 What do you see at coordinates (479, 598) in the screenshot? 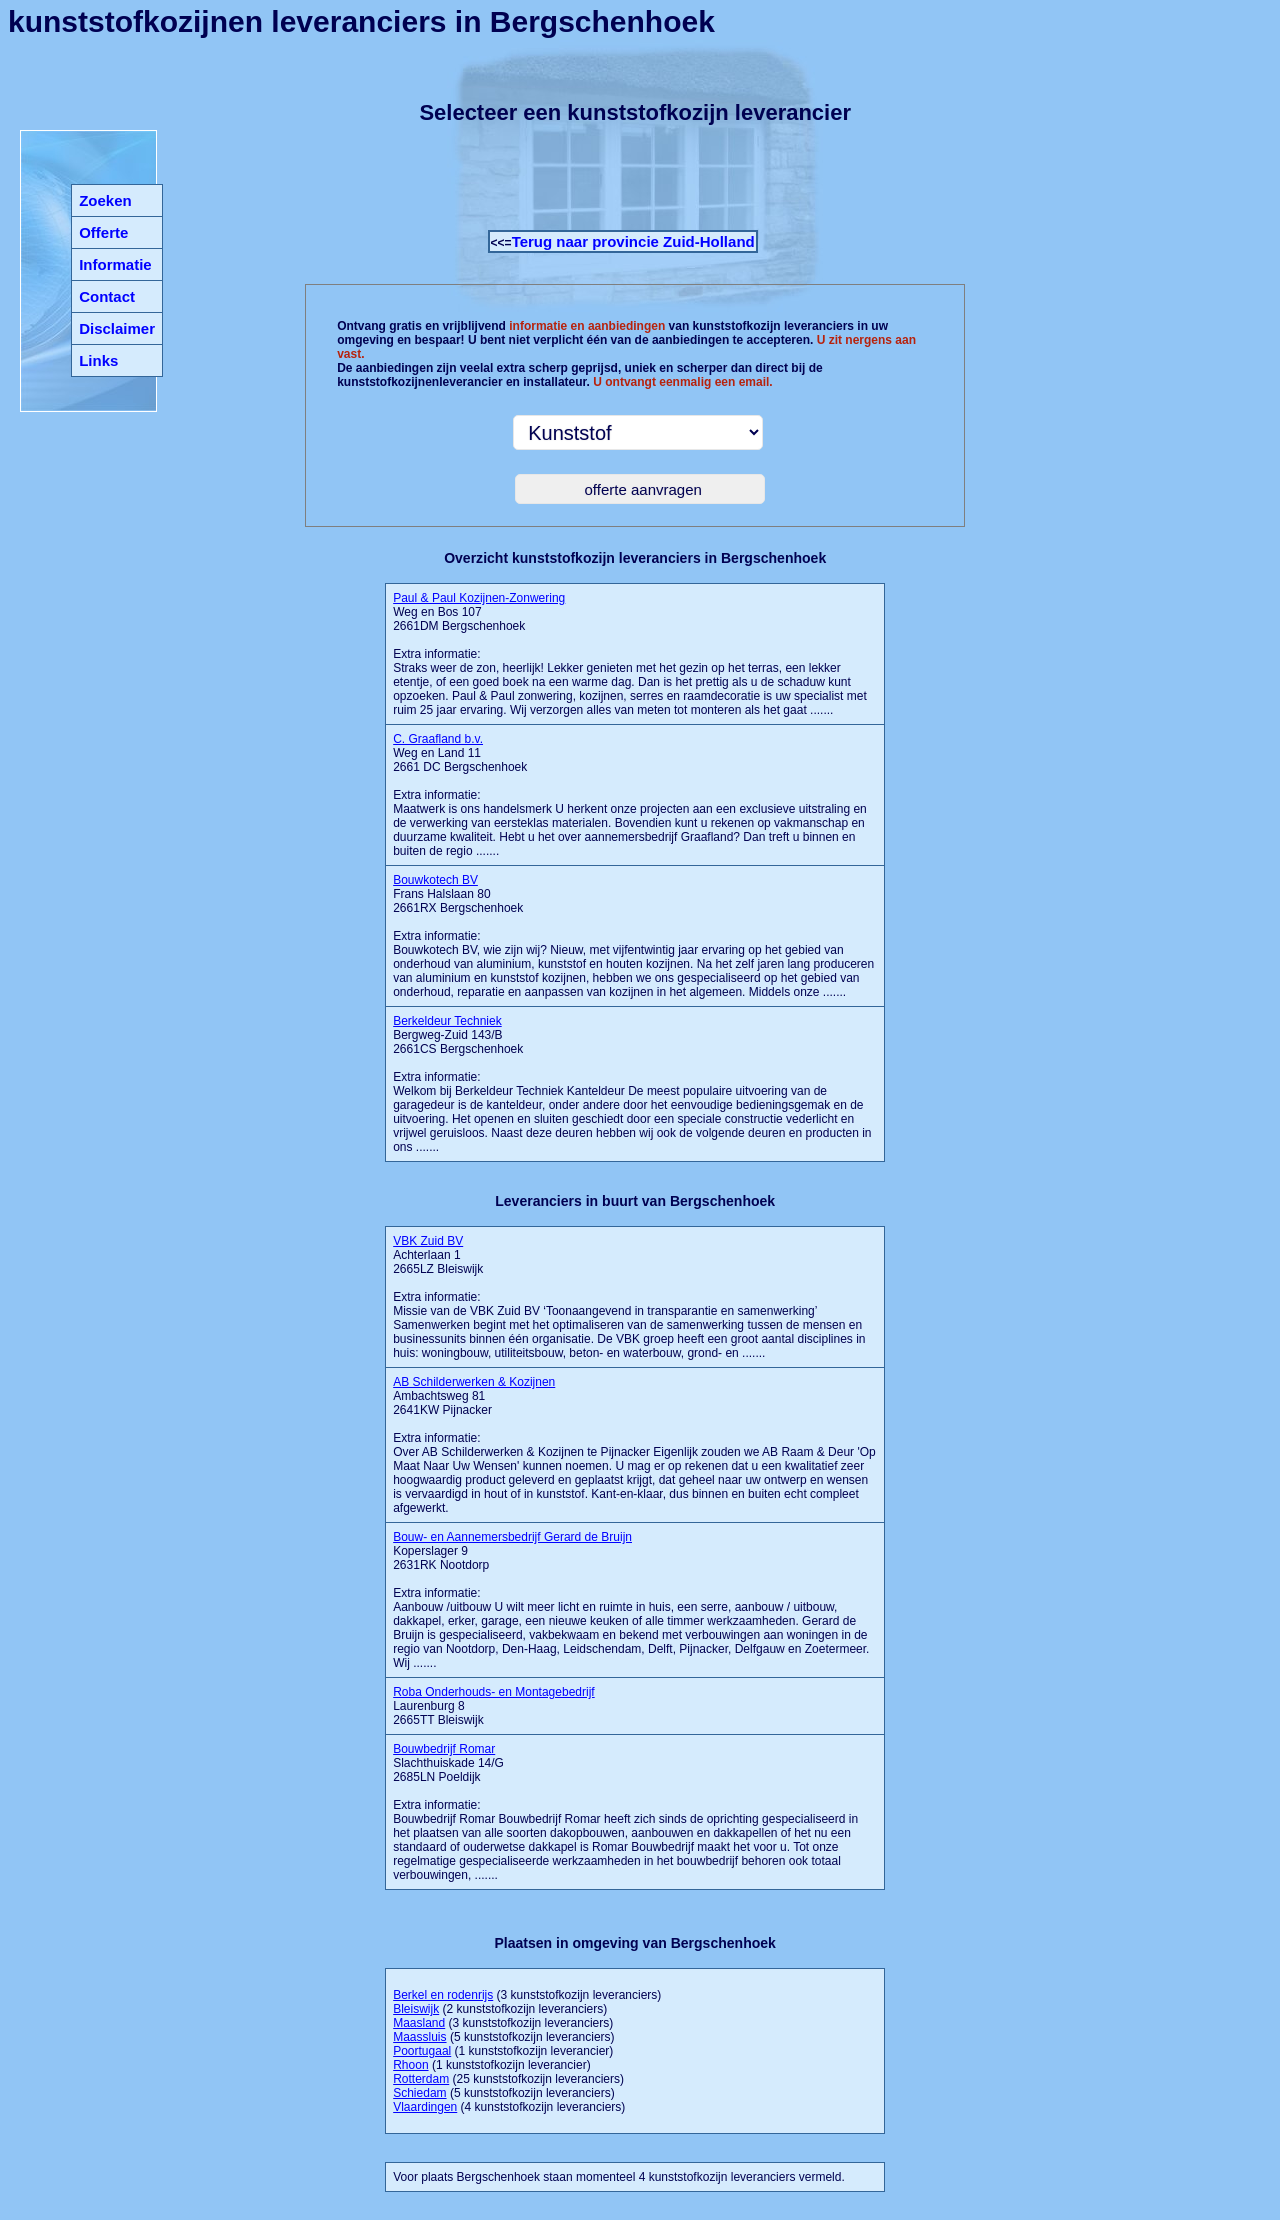
I see `Paul & Paul Kozijnen-Zonwering` at bounding box center [479, 598].